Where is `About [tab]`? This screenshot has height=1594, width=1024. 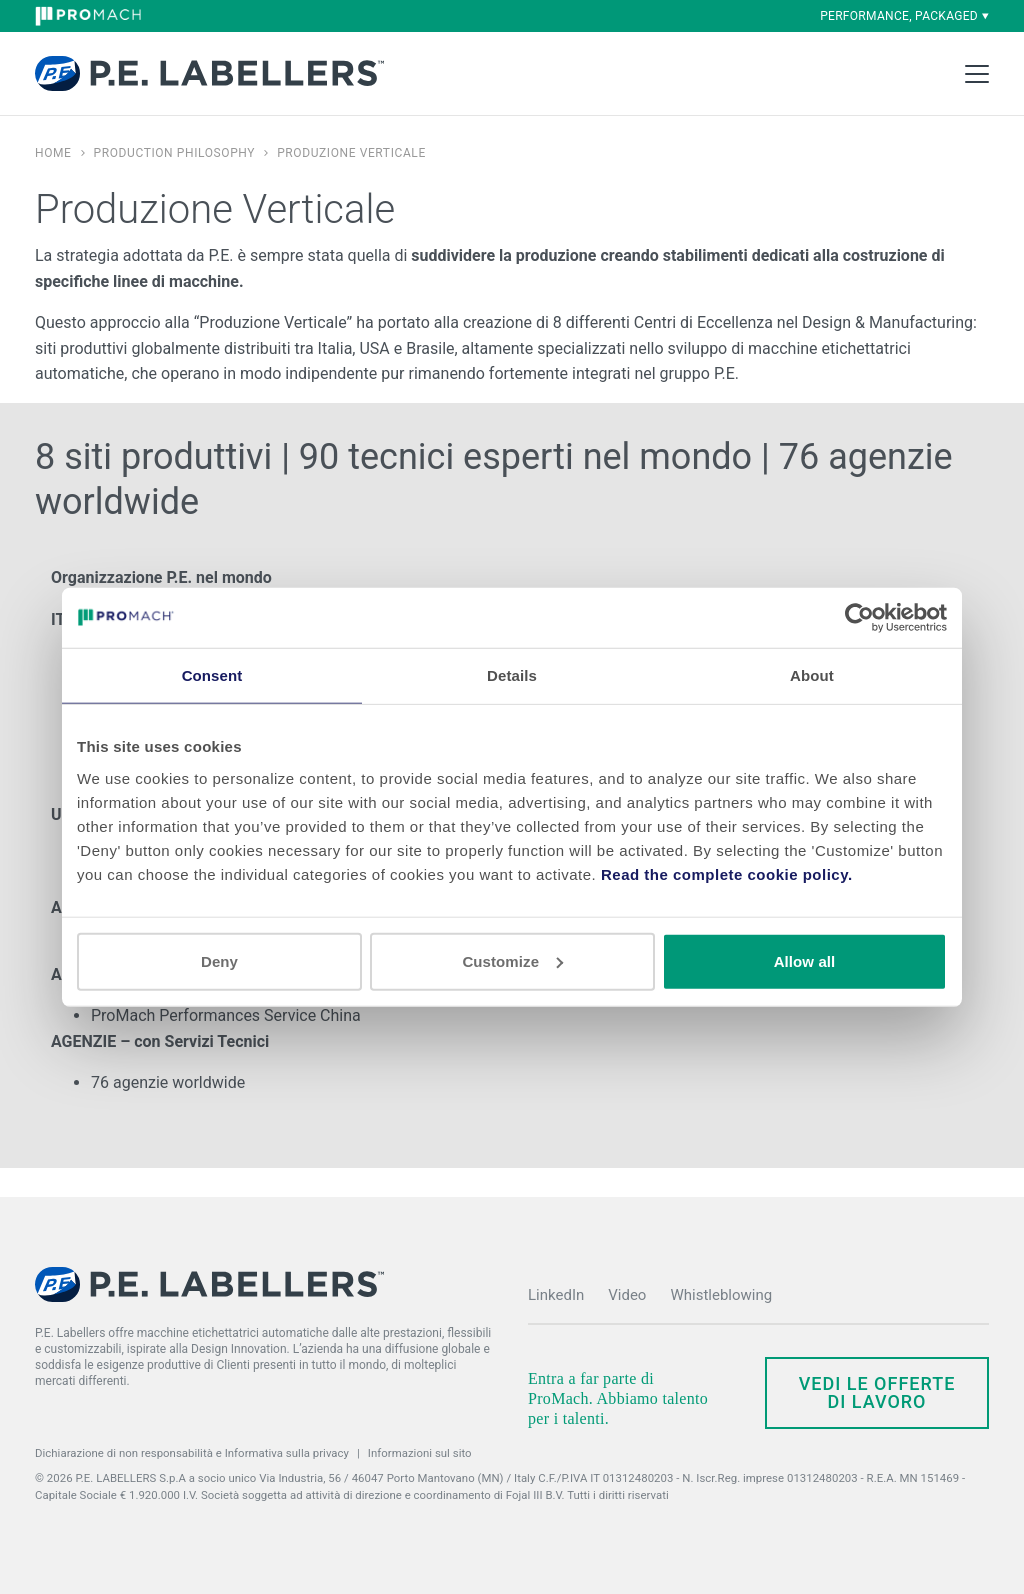 About [tab] is located at coordinates (812, 675).